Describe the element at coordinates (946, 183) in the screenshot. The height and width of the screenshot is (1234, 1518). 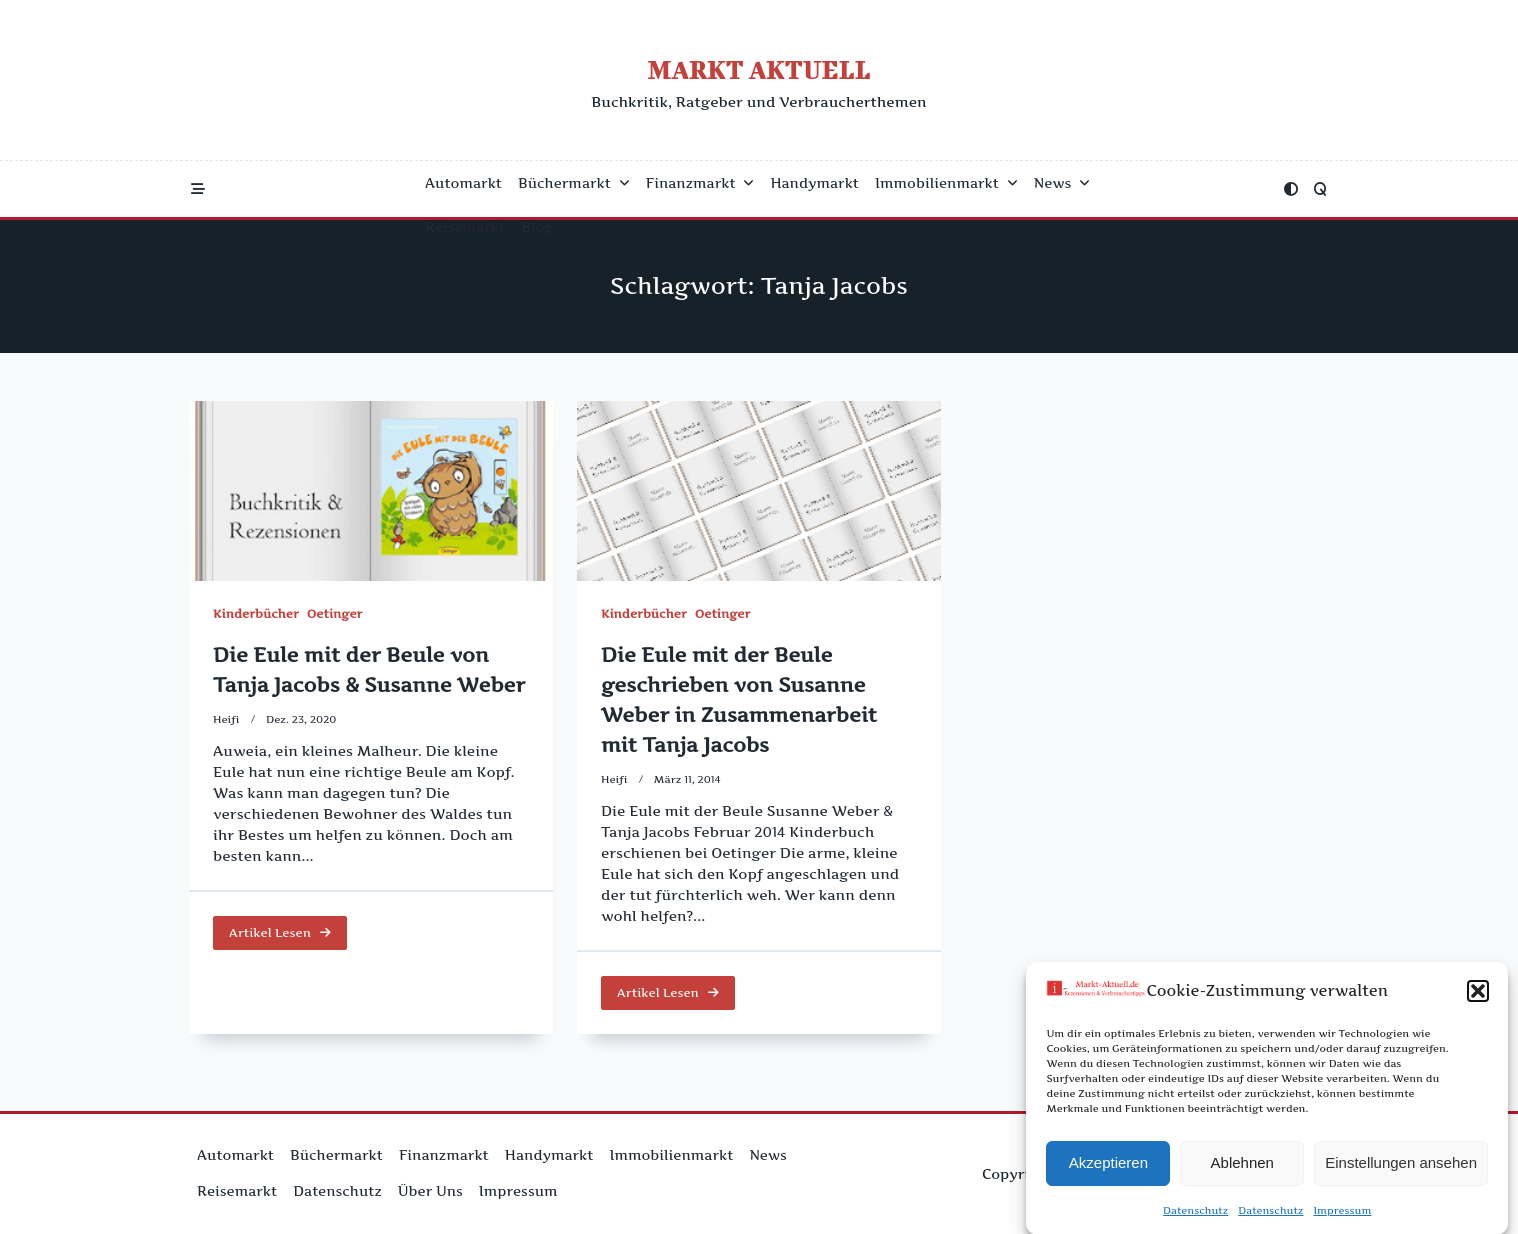
I see `Immobilienmarkt` at that location.